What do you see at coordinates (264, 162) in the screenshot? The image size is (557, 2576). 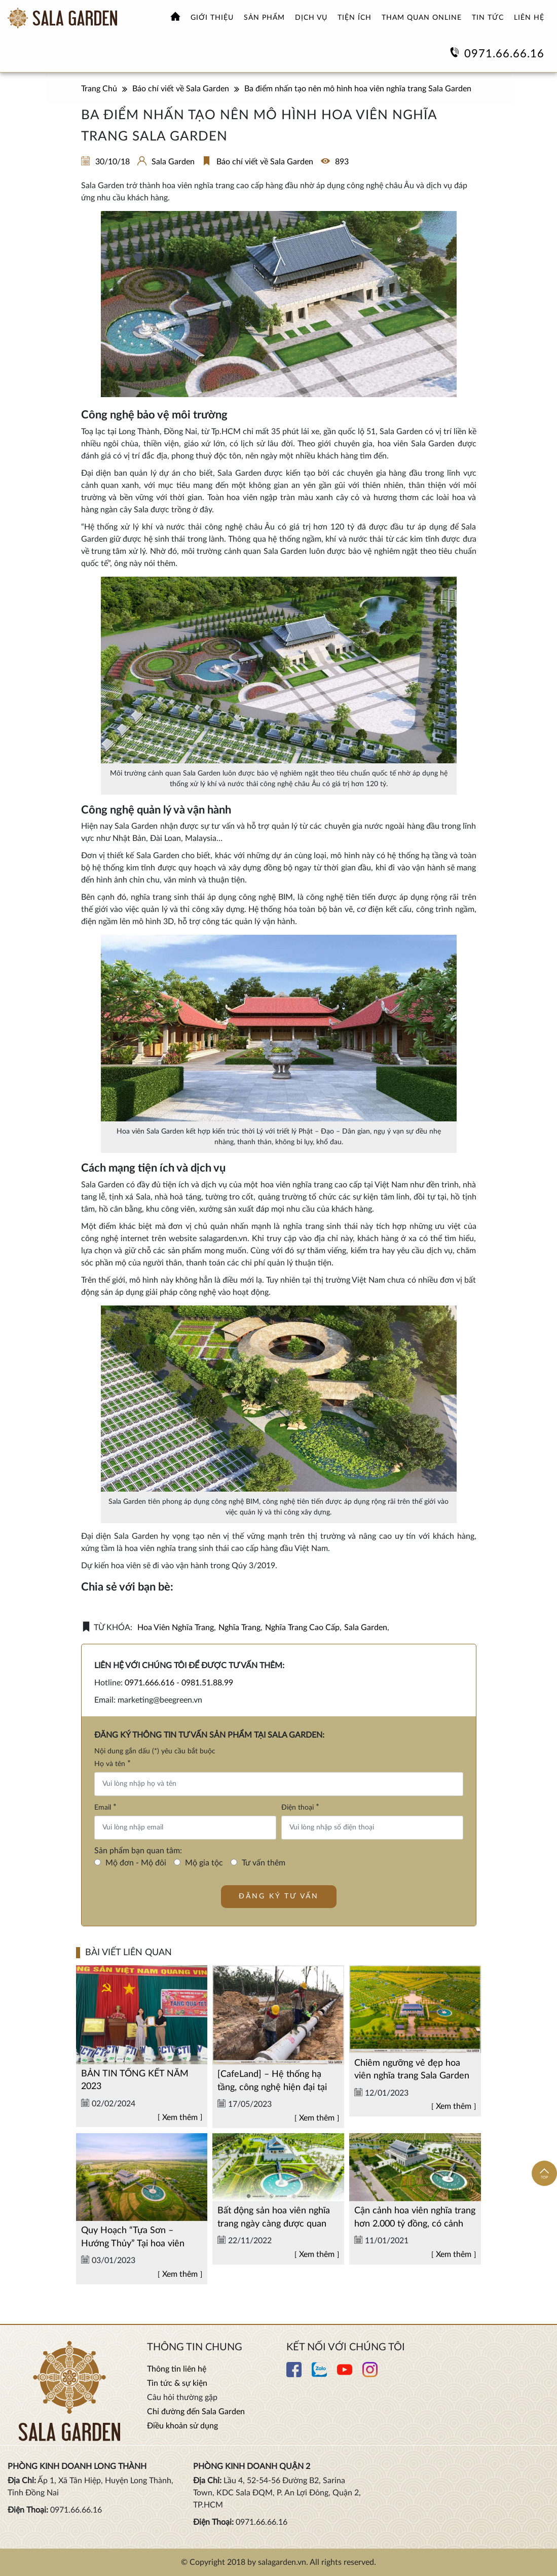 I see `Báo chí viết về Sala Garden` at bounding box center [264, 162].